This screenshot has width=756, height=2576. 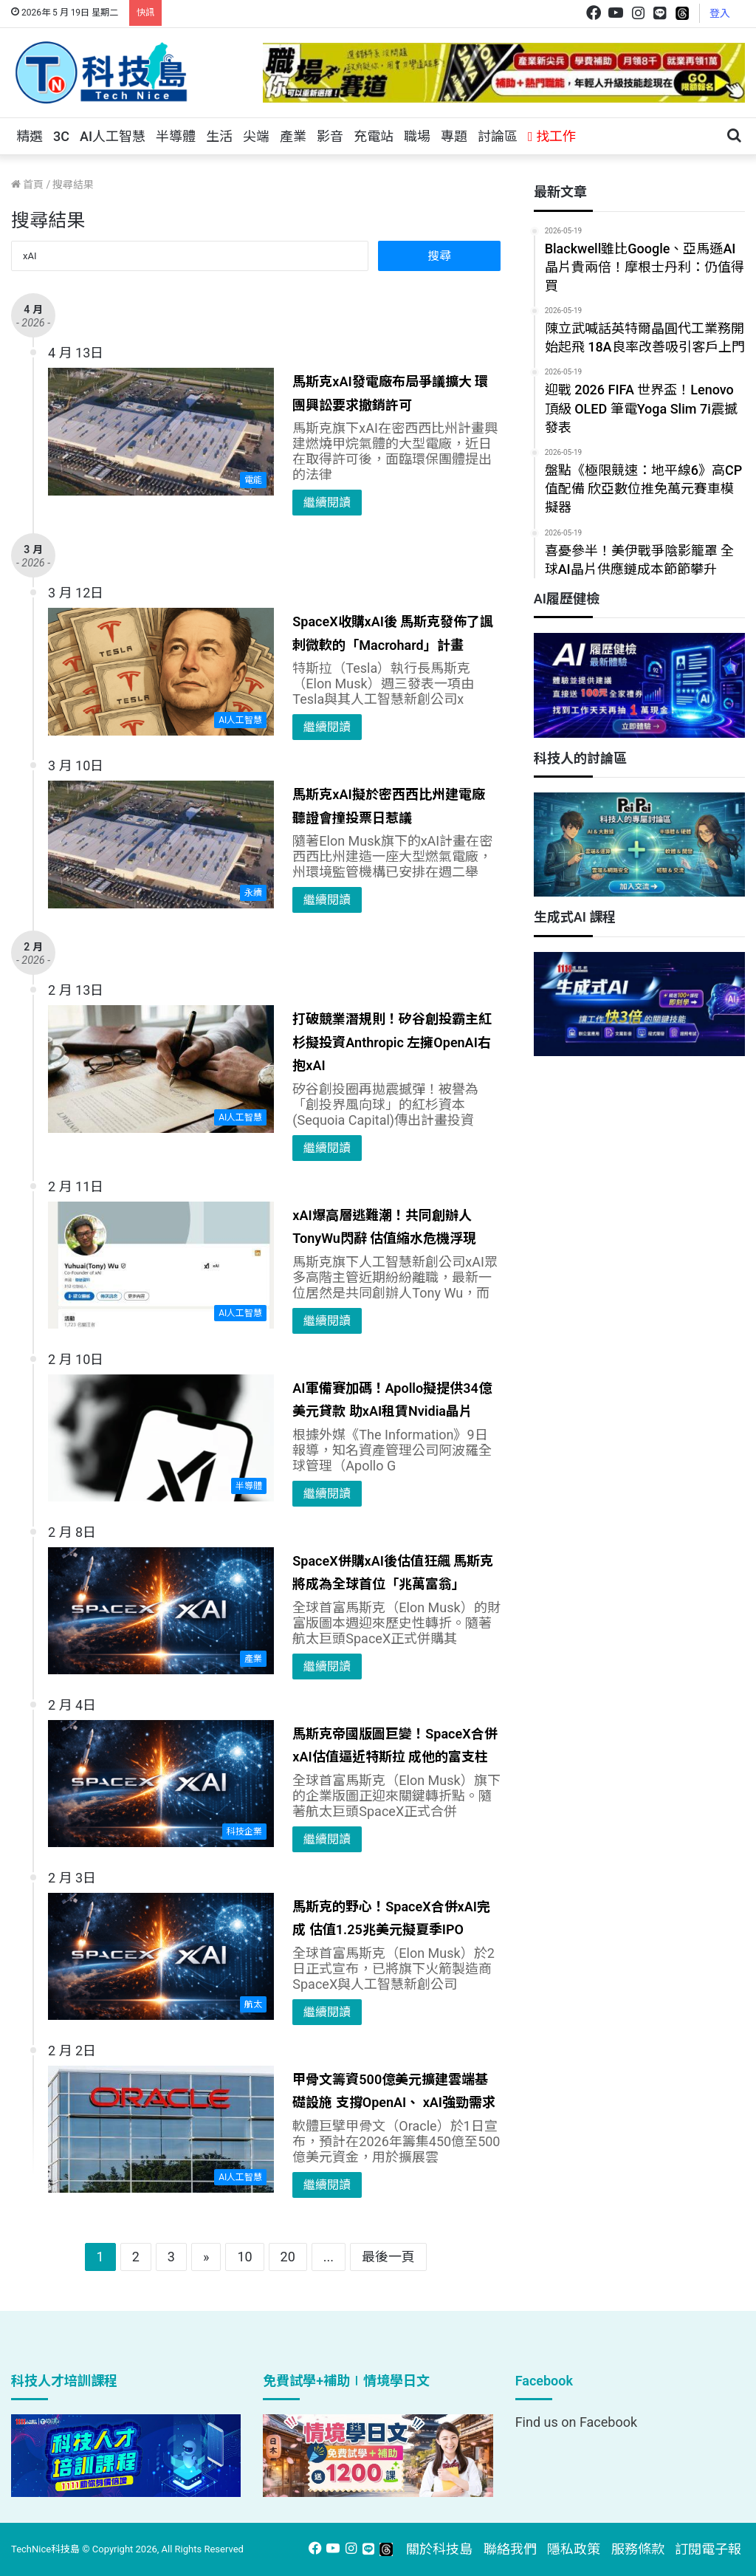 I want to click on 訂閱電子報, so click(x=708, y=2549).